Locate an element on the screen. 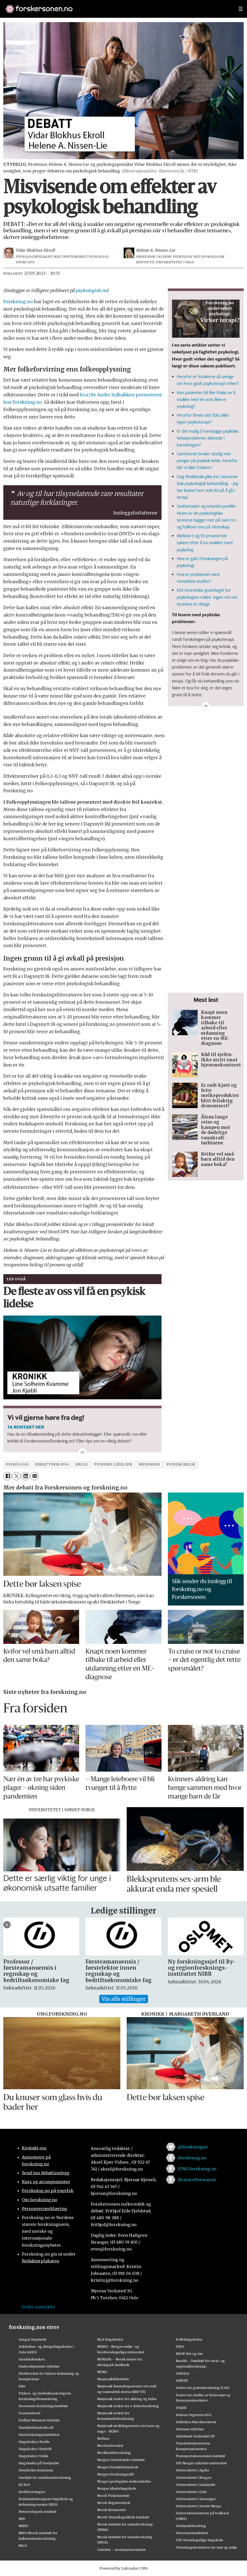 Image resolution: width=247 pixels, height=2576 pixels. Norsk Regnesentral is located at coordinates (113, 2503).